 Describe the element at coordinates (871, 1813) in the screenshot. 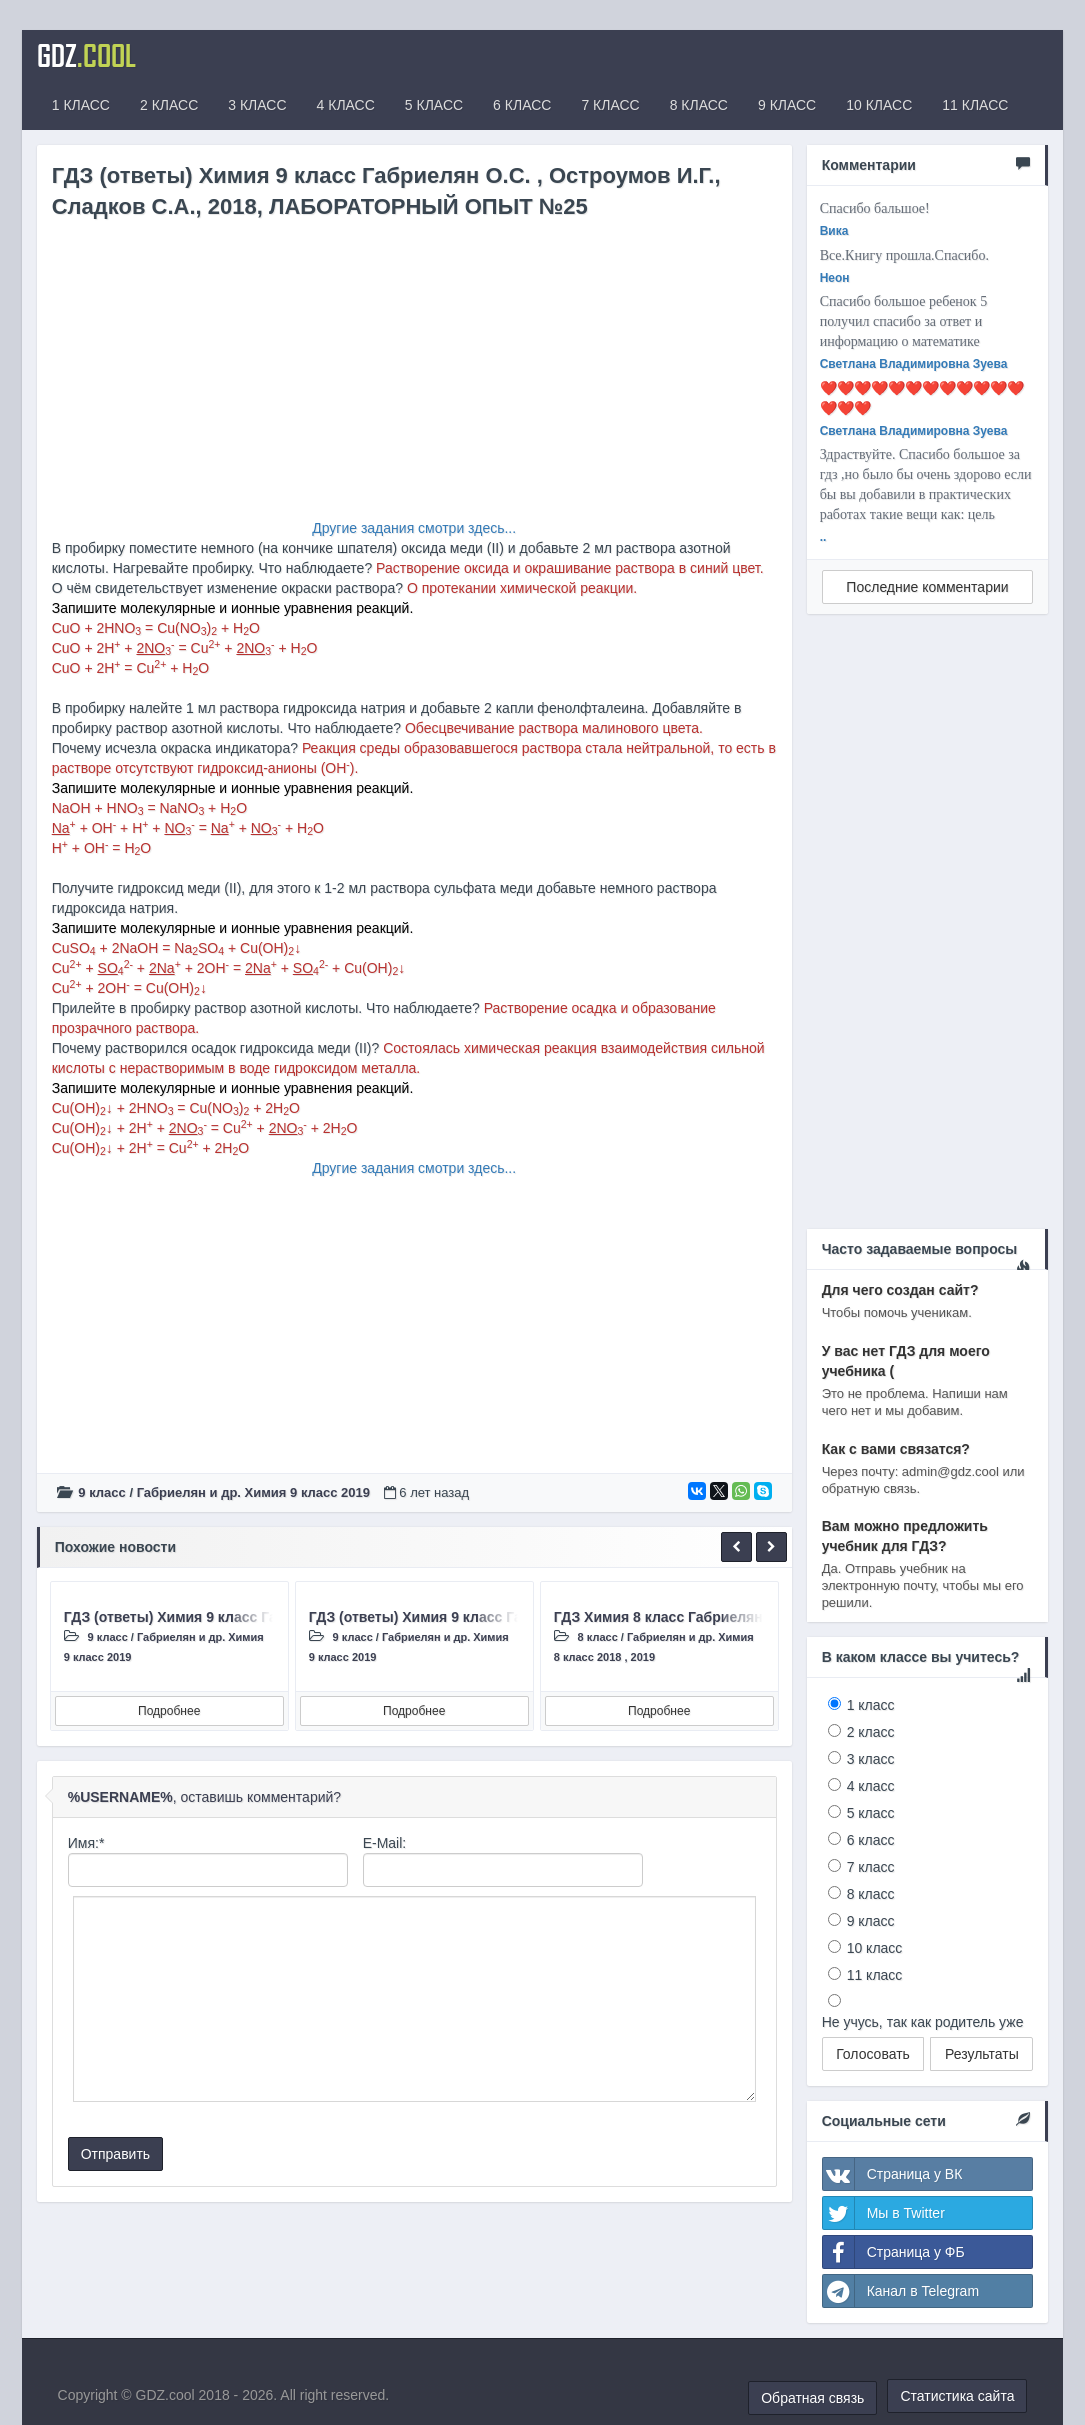

I see `5 класс` at that location.